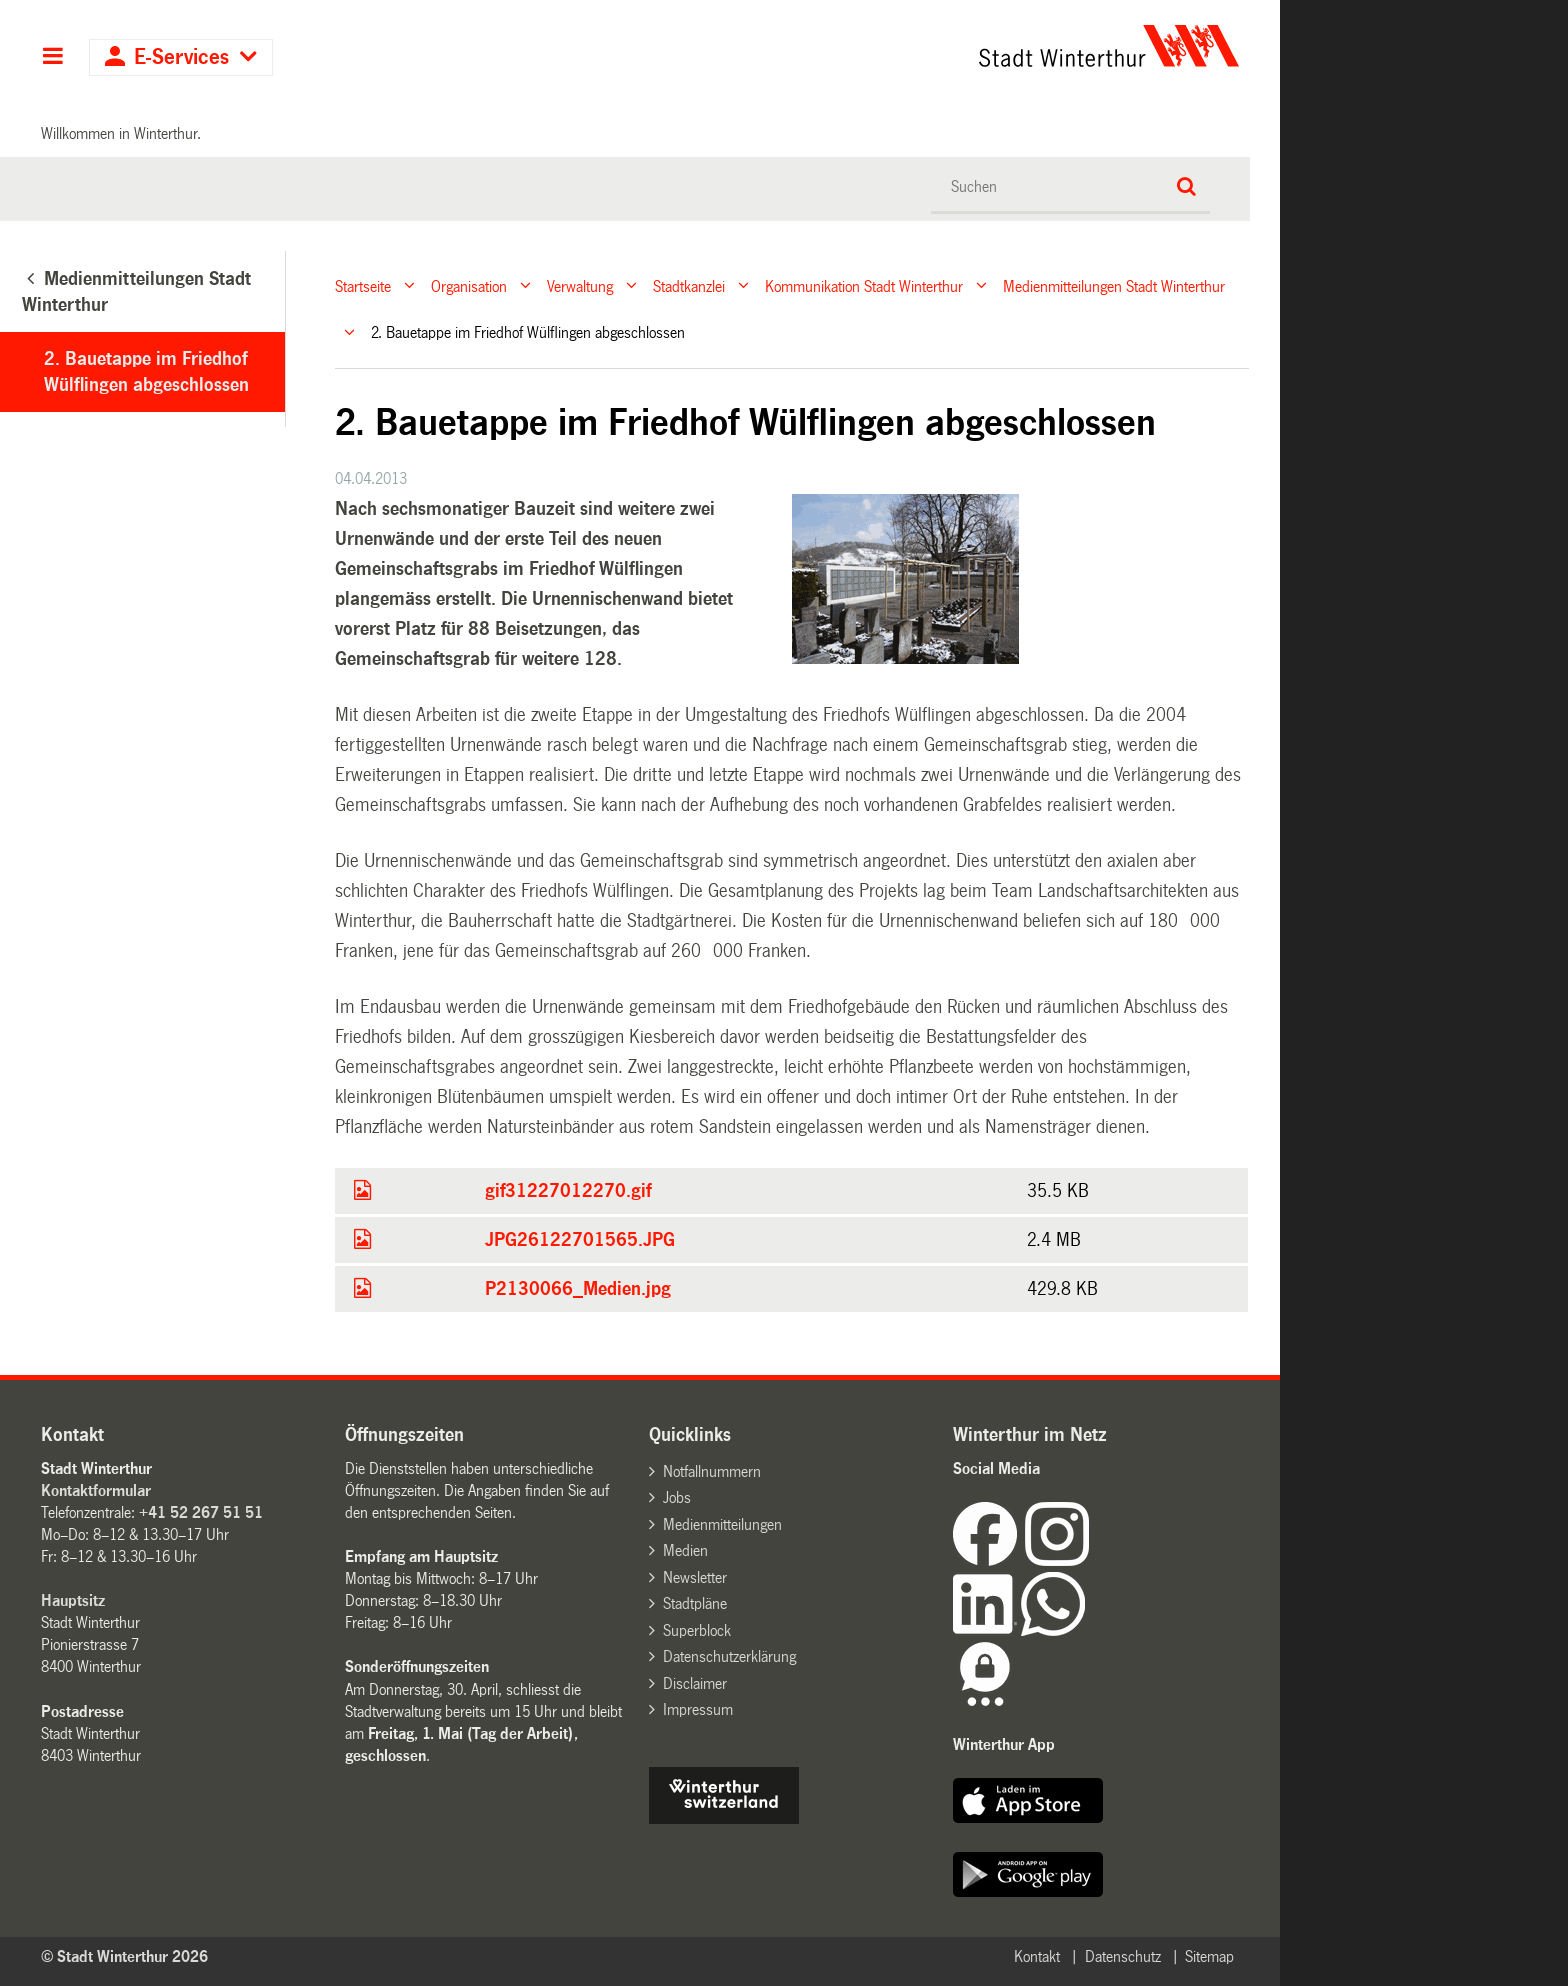 This screenshot has width=1568, height=1986. I want to click on Disclaimer, so click(695, 1683).